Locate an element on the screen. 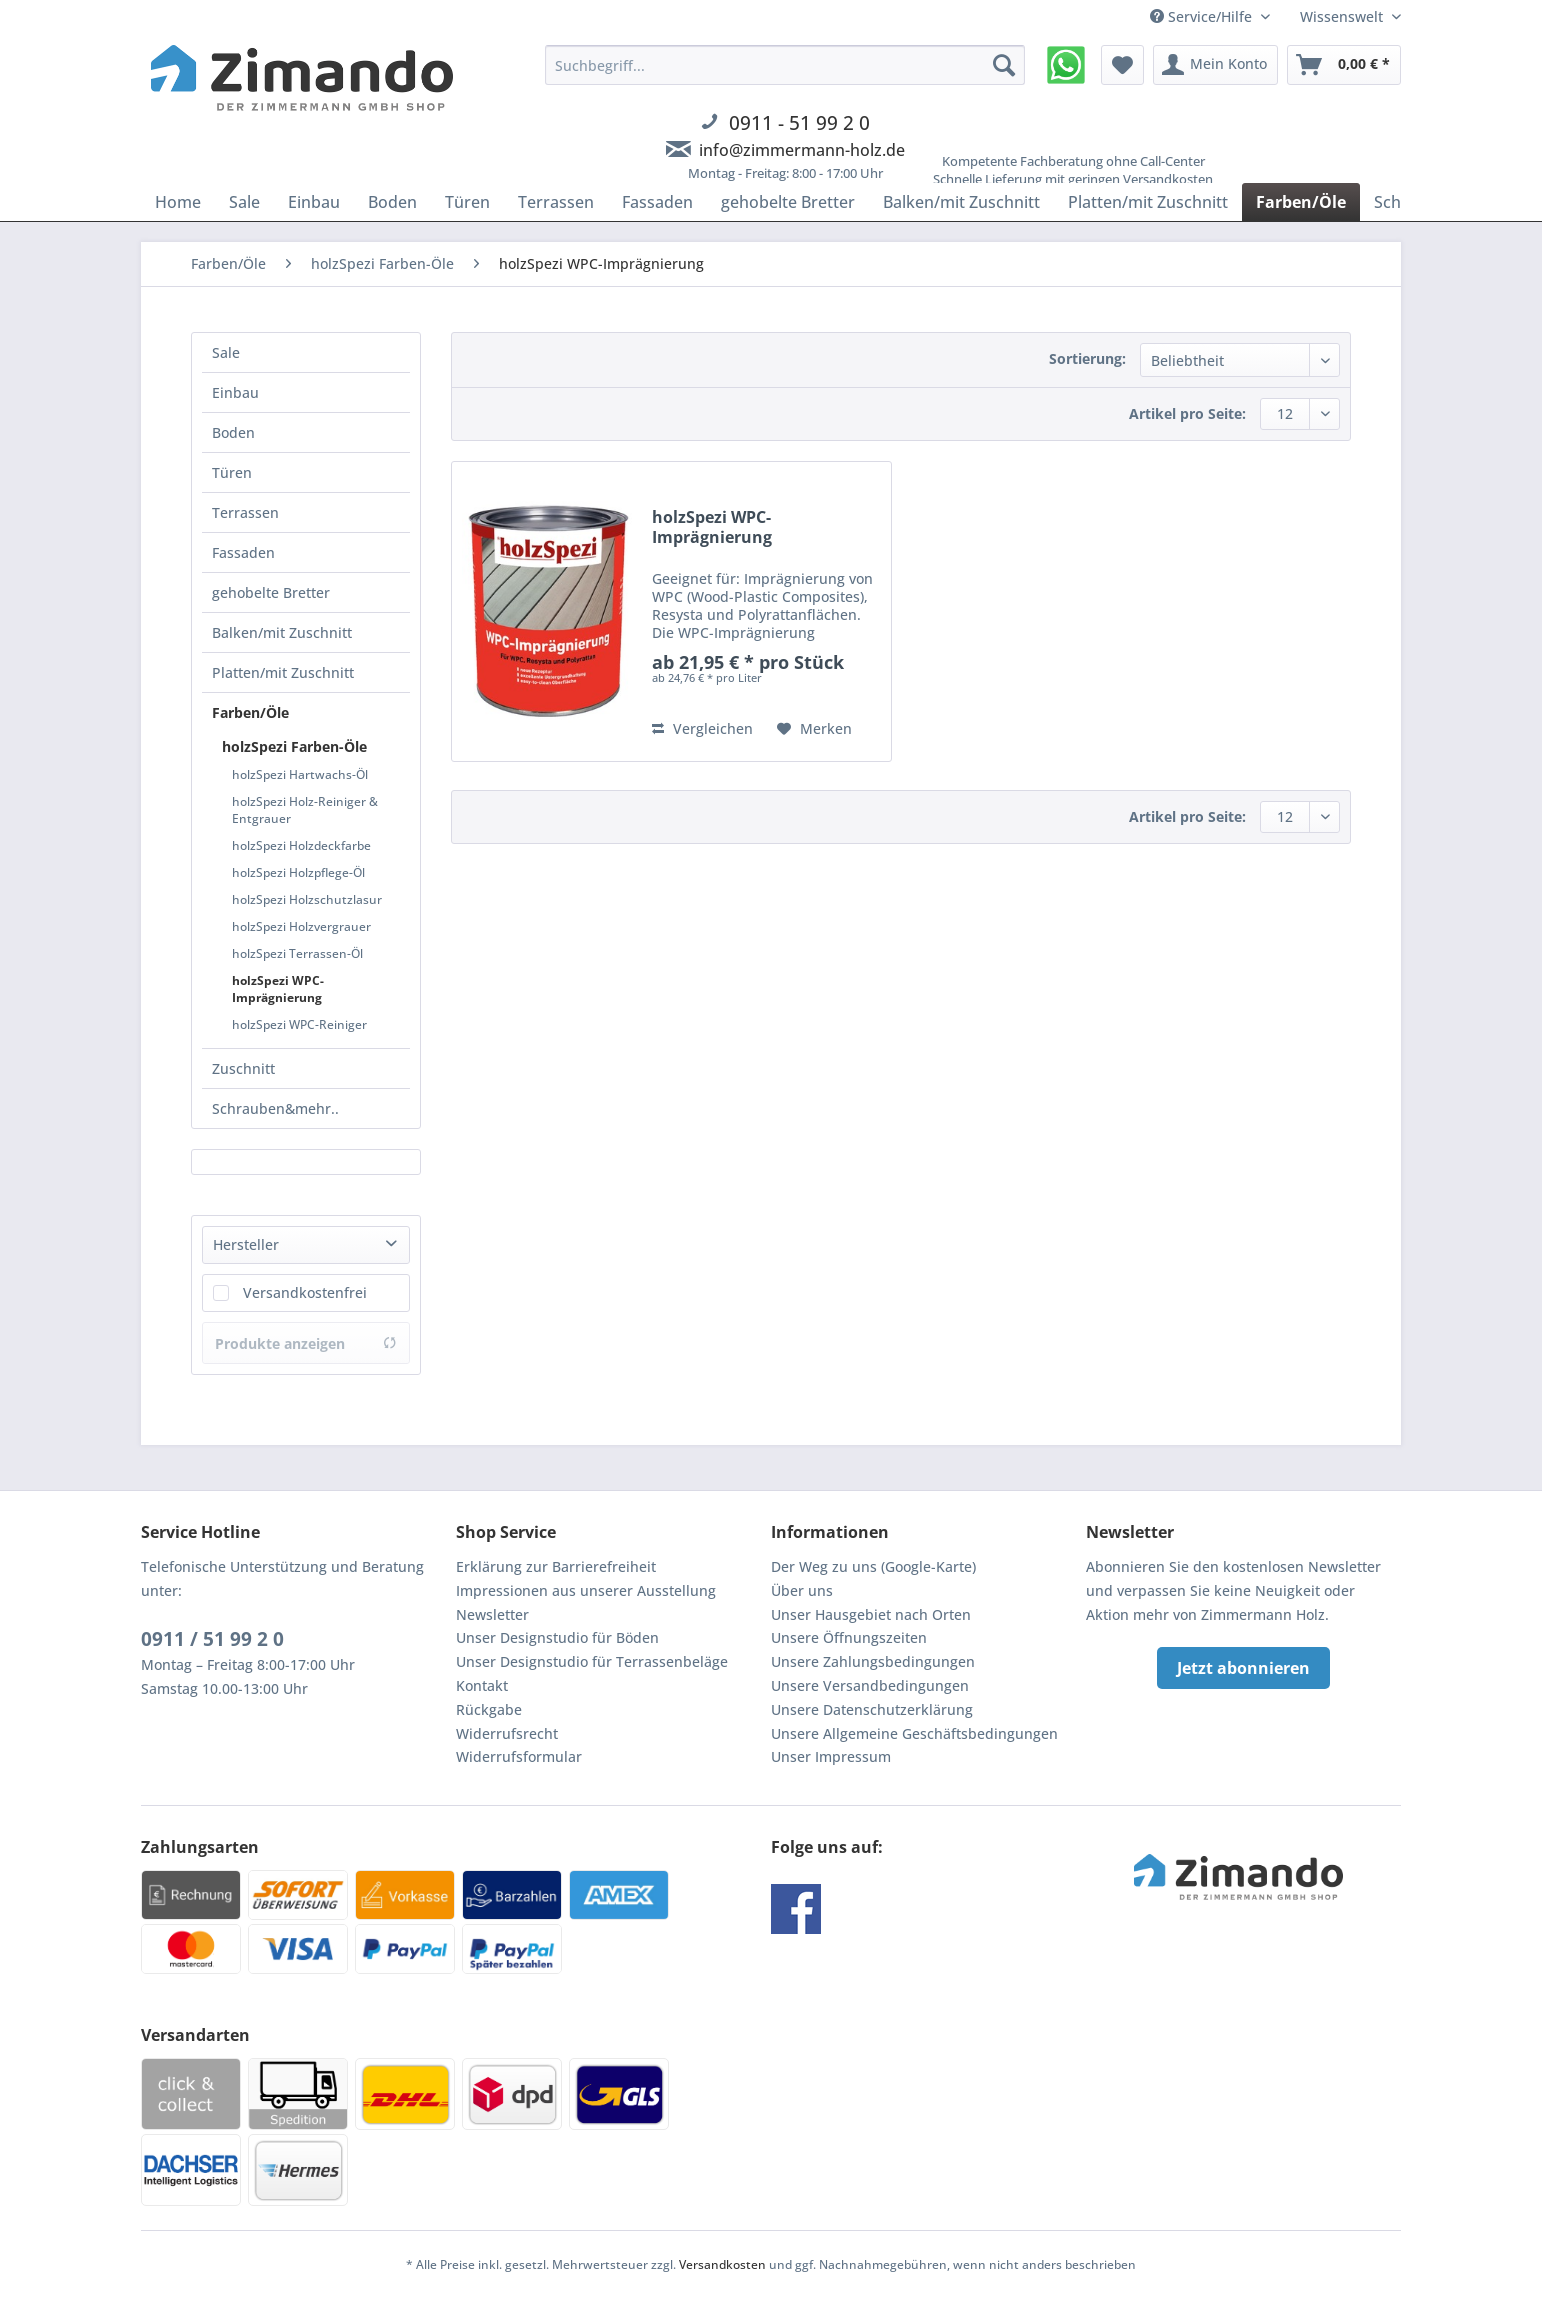 The image size is (1542, 2297). Rückgabe is located at coordinates (489, 1709).